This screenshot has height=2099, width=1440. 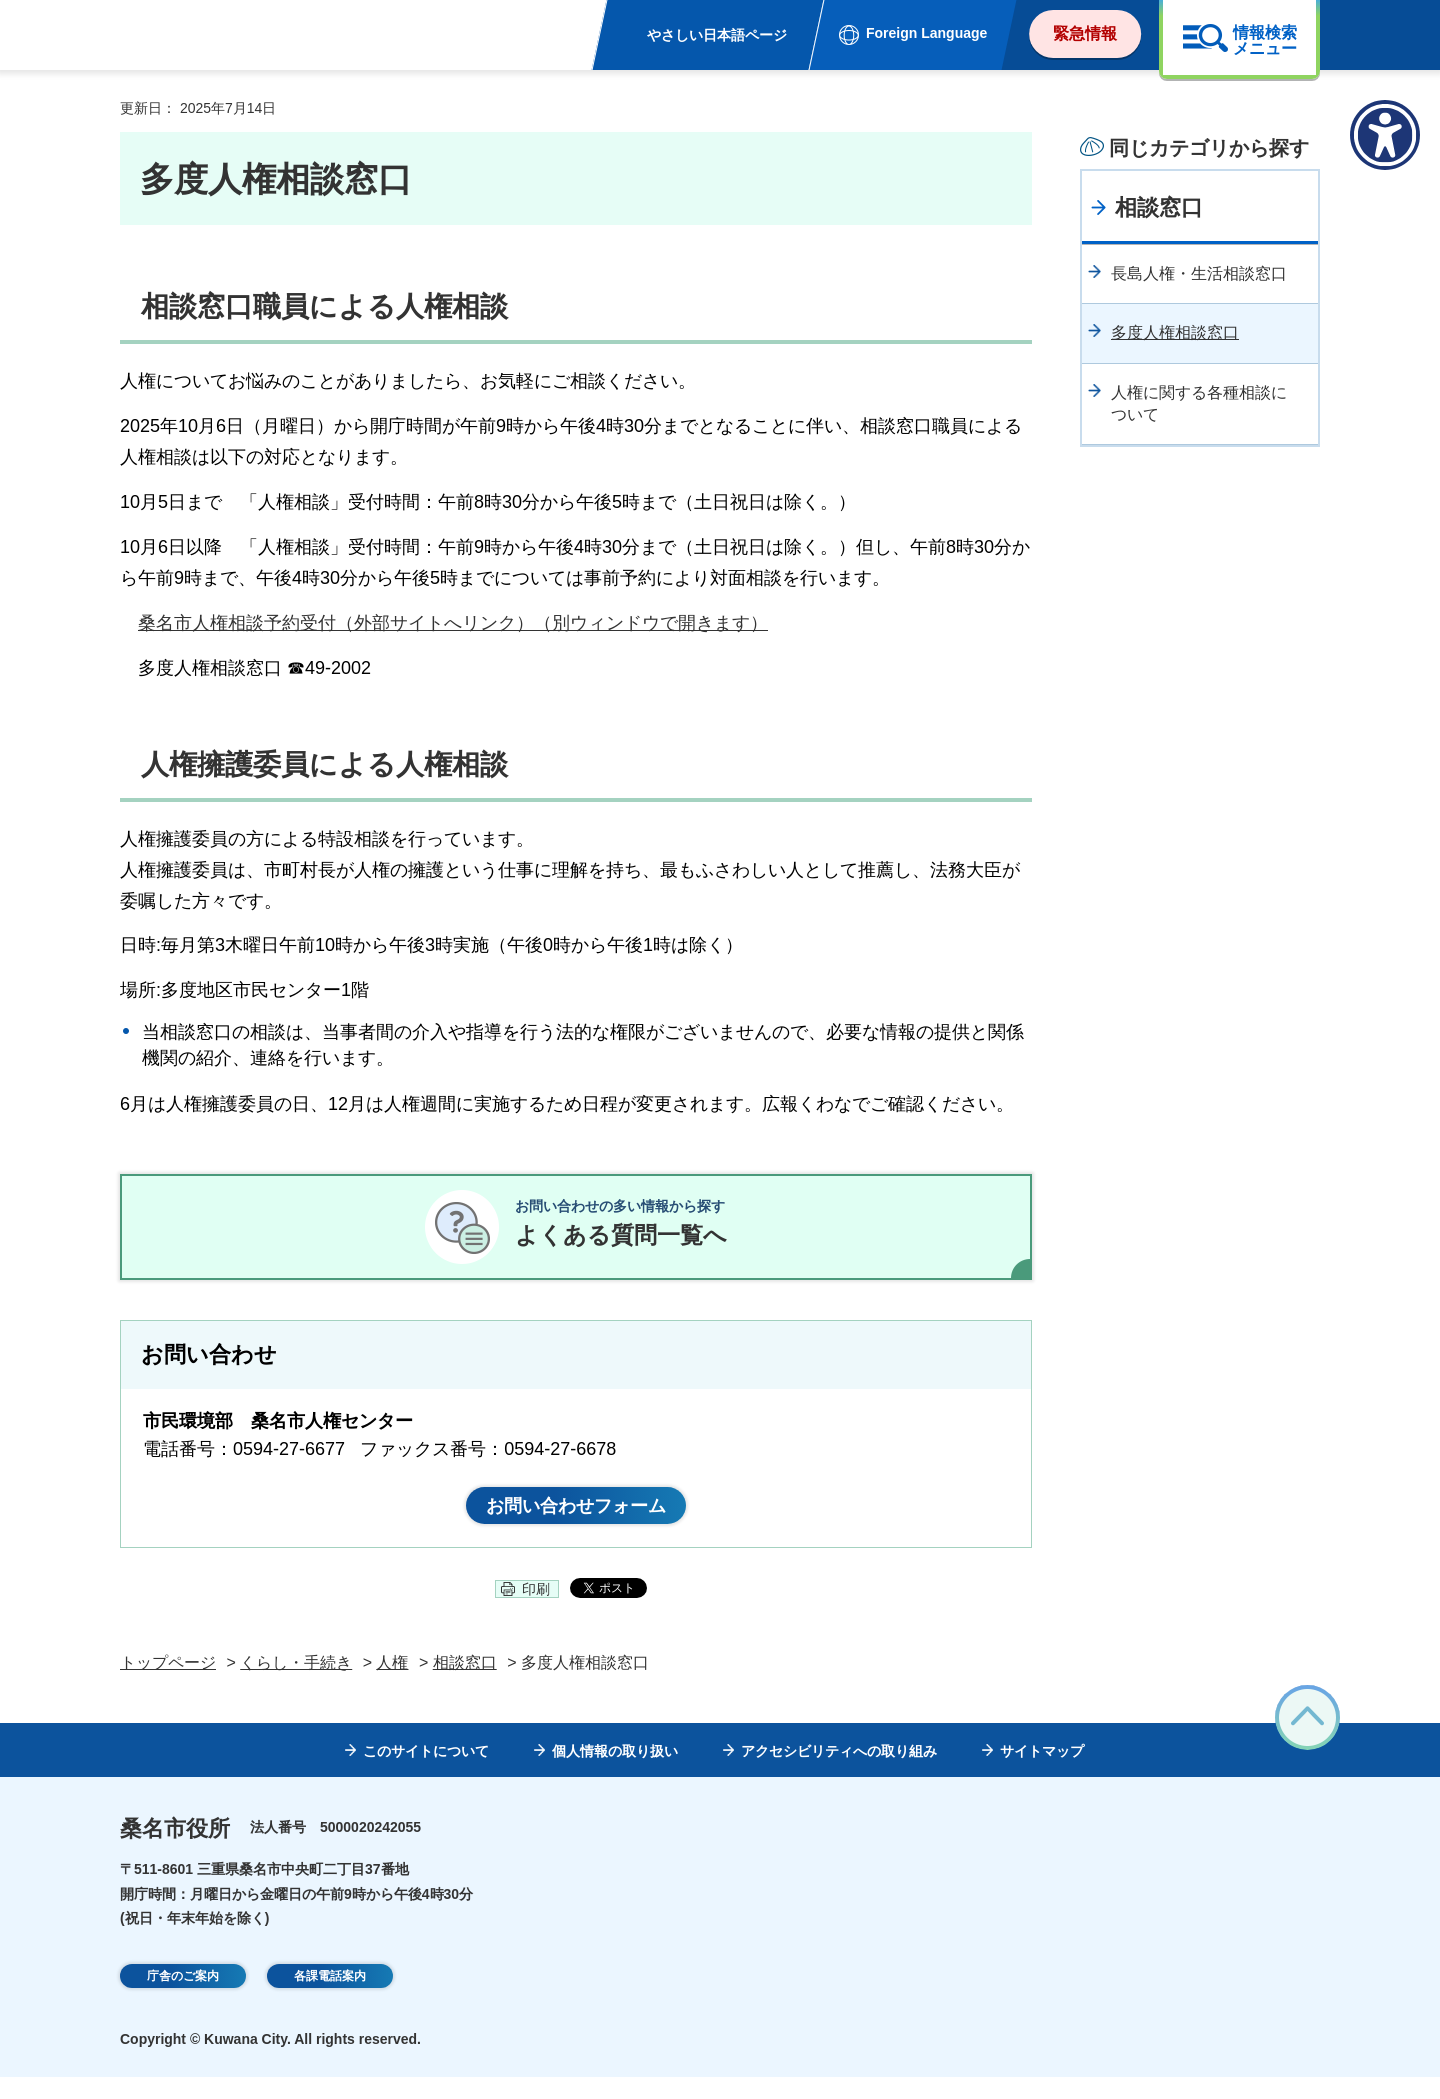 What do you see at coordinates (1199, 403) in the screenshot?
I see `人権に関する各種相談について` at bounding box center [1199, 403].